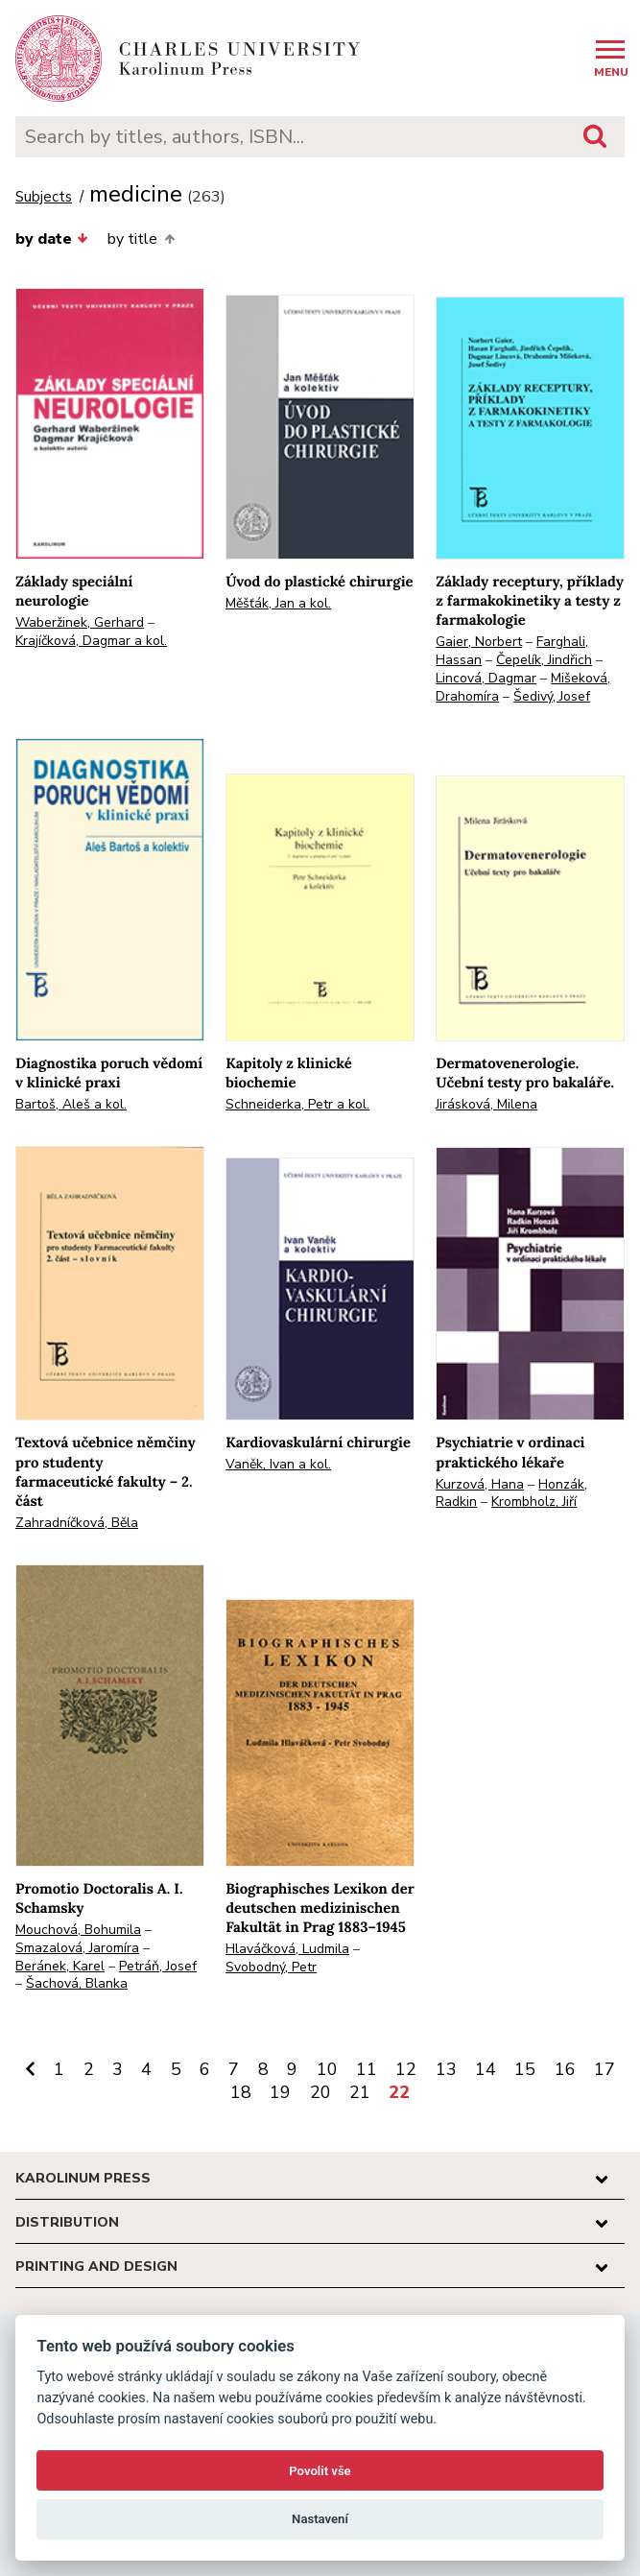 The width and height of the screenshot is (640, 2576). Describe the element at coordinates (91, 641) in the screenshot. I see `Krajíčková, Dagmar a kol.` at that location.